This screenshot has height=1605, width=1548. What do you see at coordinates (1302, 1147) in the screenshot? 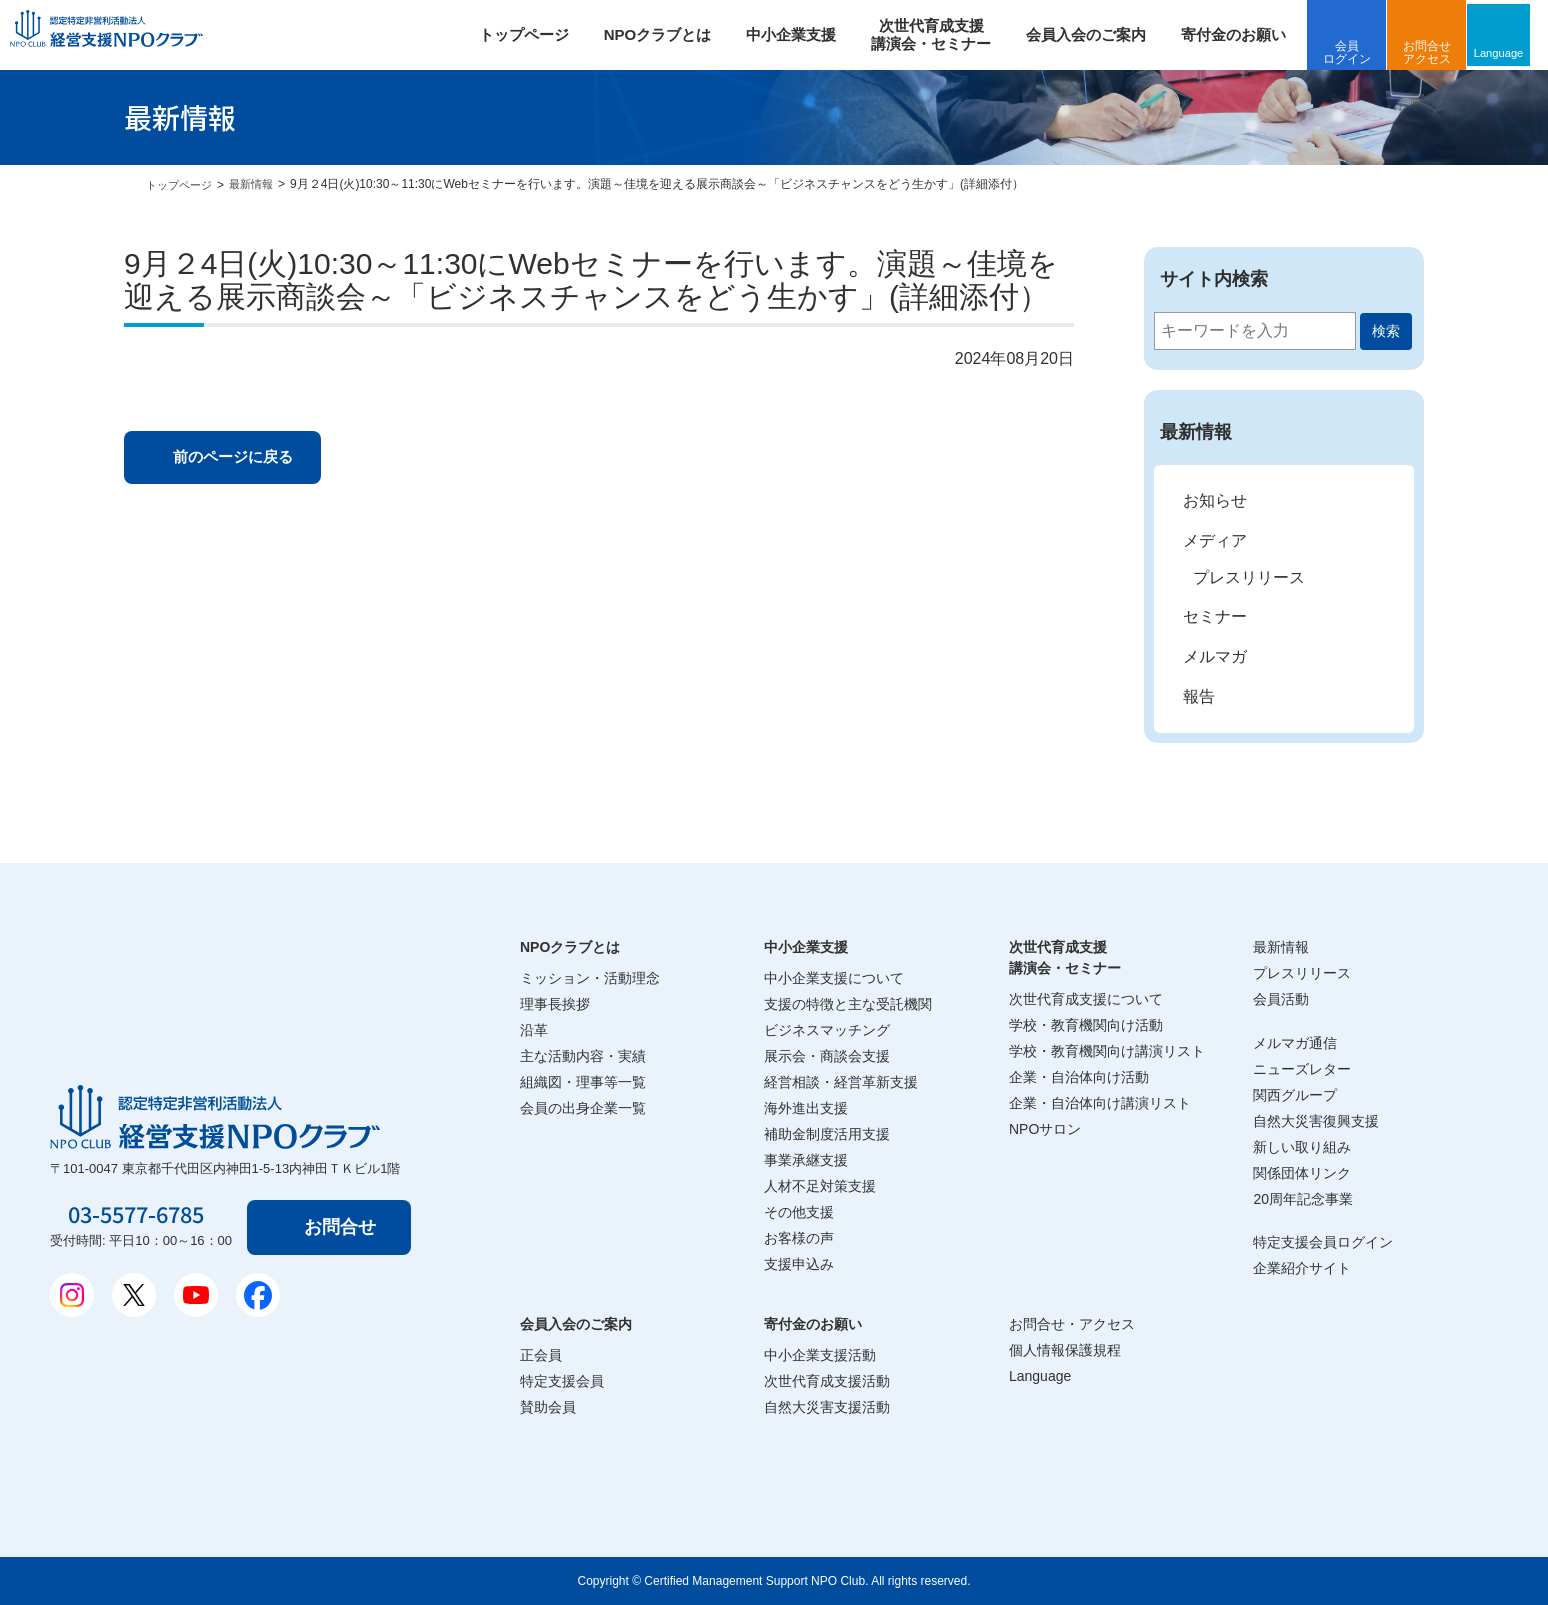
I see `新しい取り組み` at bounding box center [1302, 1147].